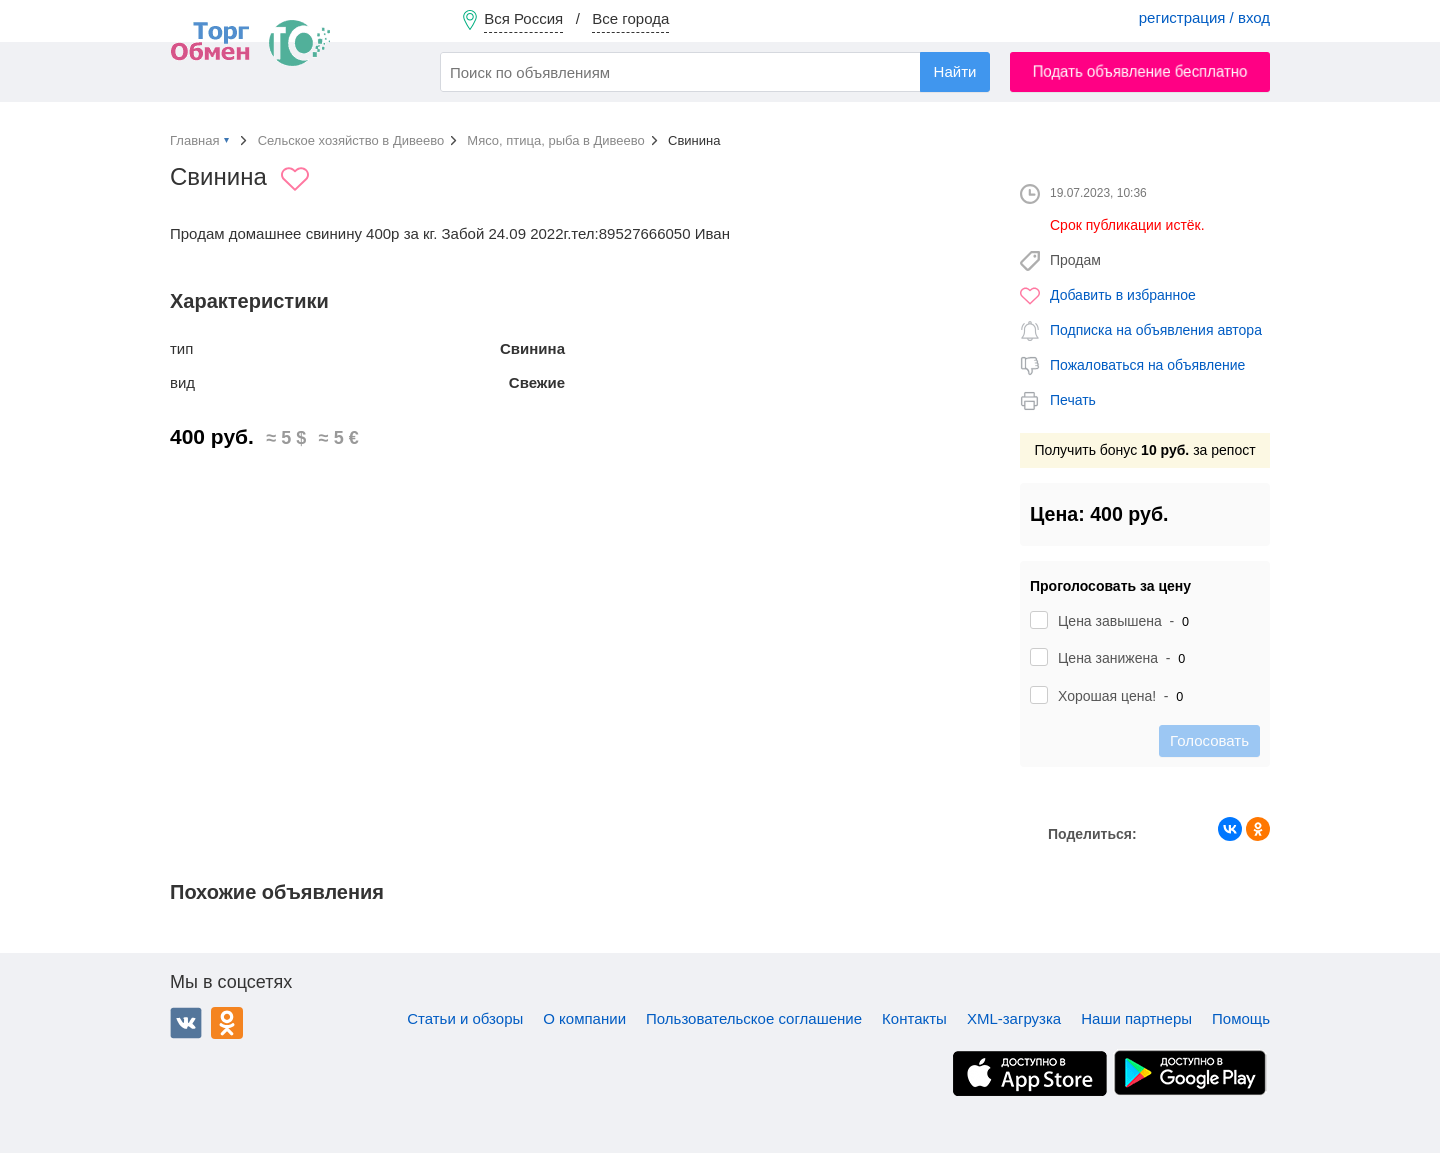  Describe the element at coordinates (1073, 400) in the screenshot. I see `Печать` at that location.